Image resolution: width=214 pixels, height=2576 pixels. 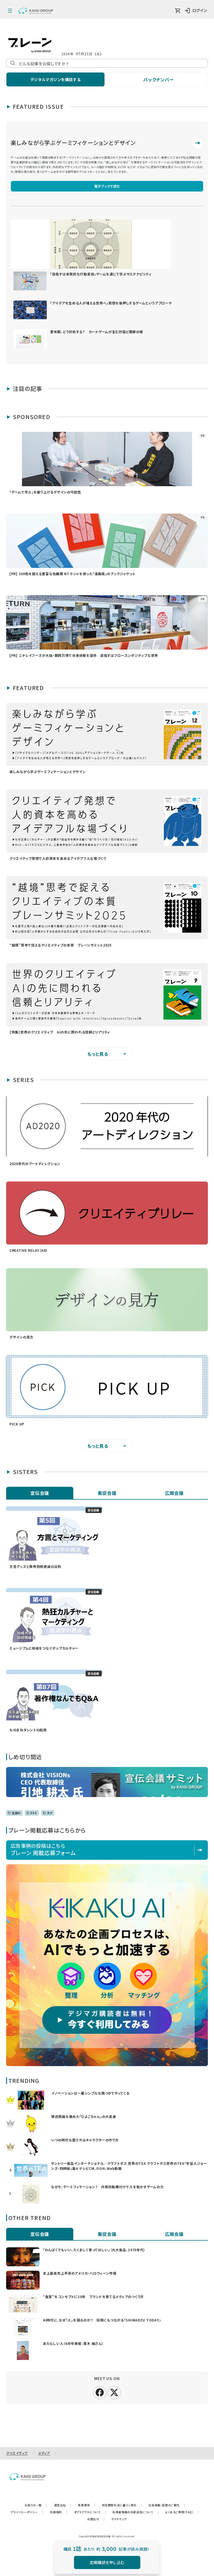 What do you see at coordinates (86, 2505) in the screenshot?
I see `免責事項` at bounding box center [86, 2505].